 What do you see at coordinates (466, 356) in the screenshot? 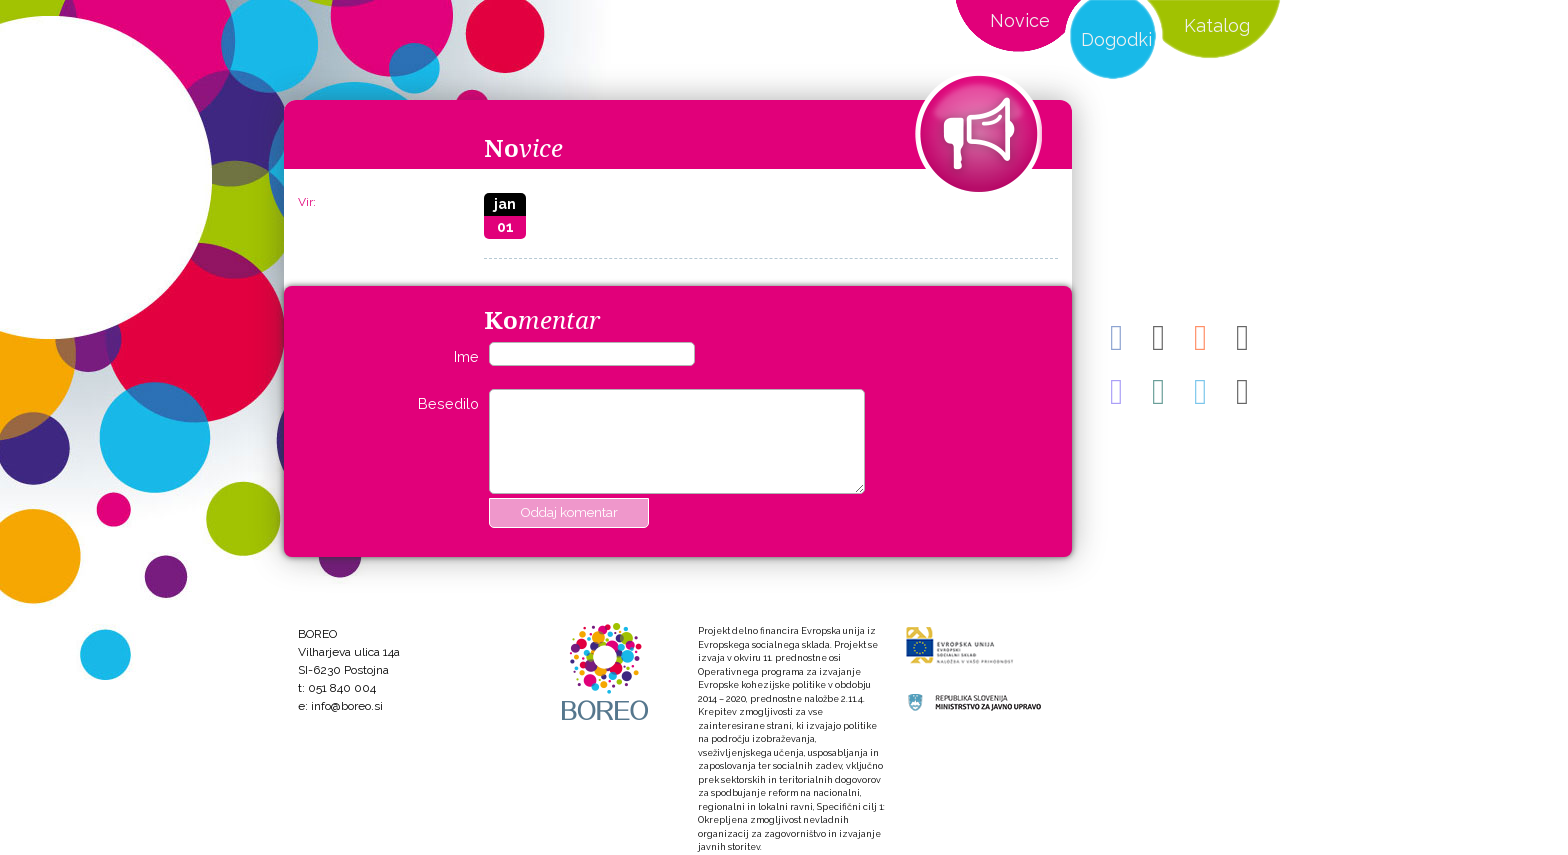
I see `Ime` at bounding box center [466, 356].